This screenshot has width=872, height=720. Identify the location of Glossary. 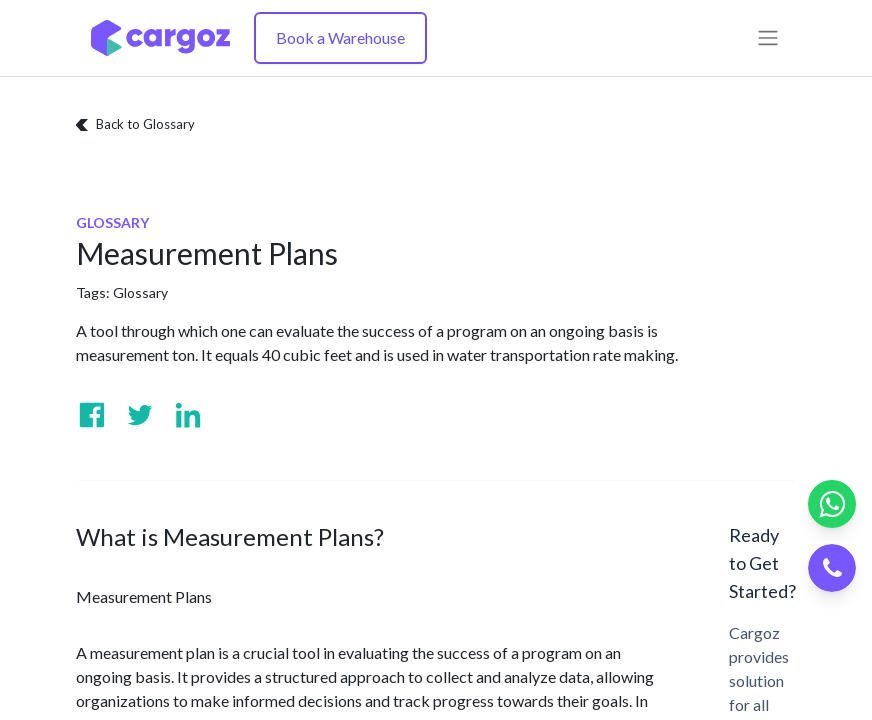
(140, 292).